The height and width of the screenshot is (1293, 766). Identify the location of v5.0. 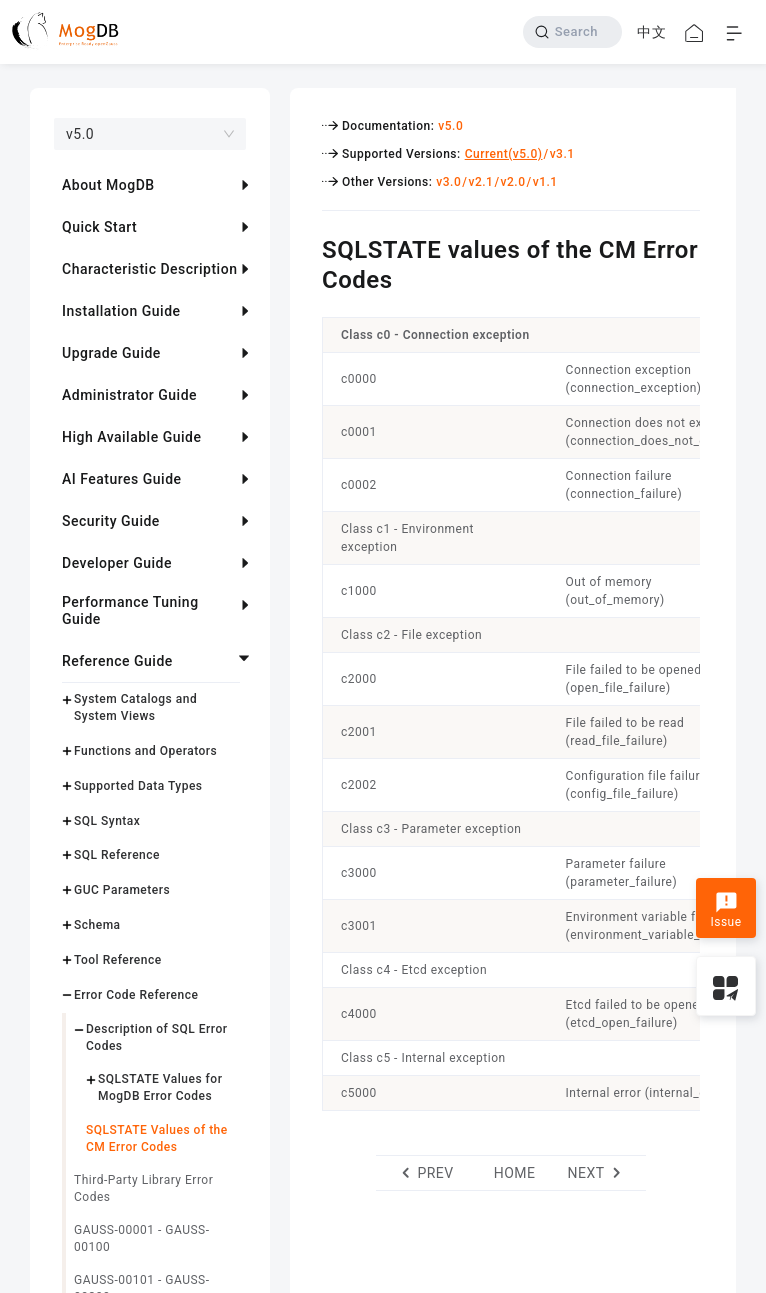
(450, 126).